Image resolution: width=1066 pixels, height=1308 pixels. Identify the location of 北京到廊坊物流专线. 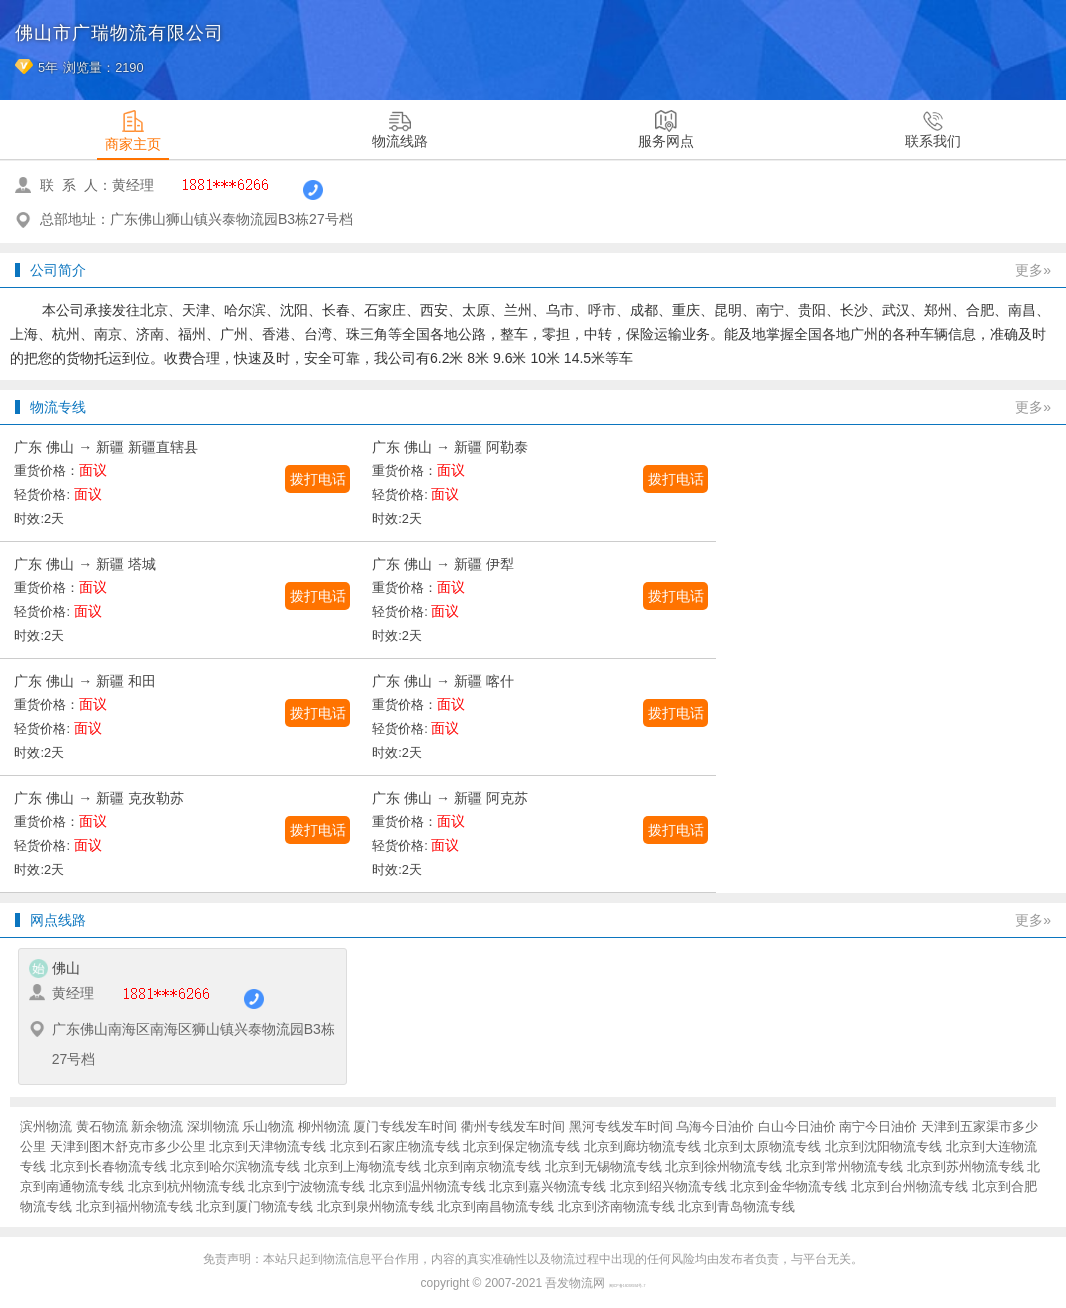
(642, 1146).